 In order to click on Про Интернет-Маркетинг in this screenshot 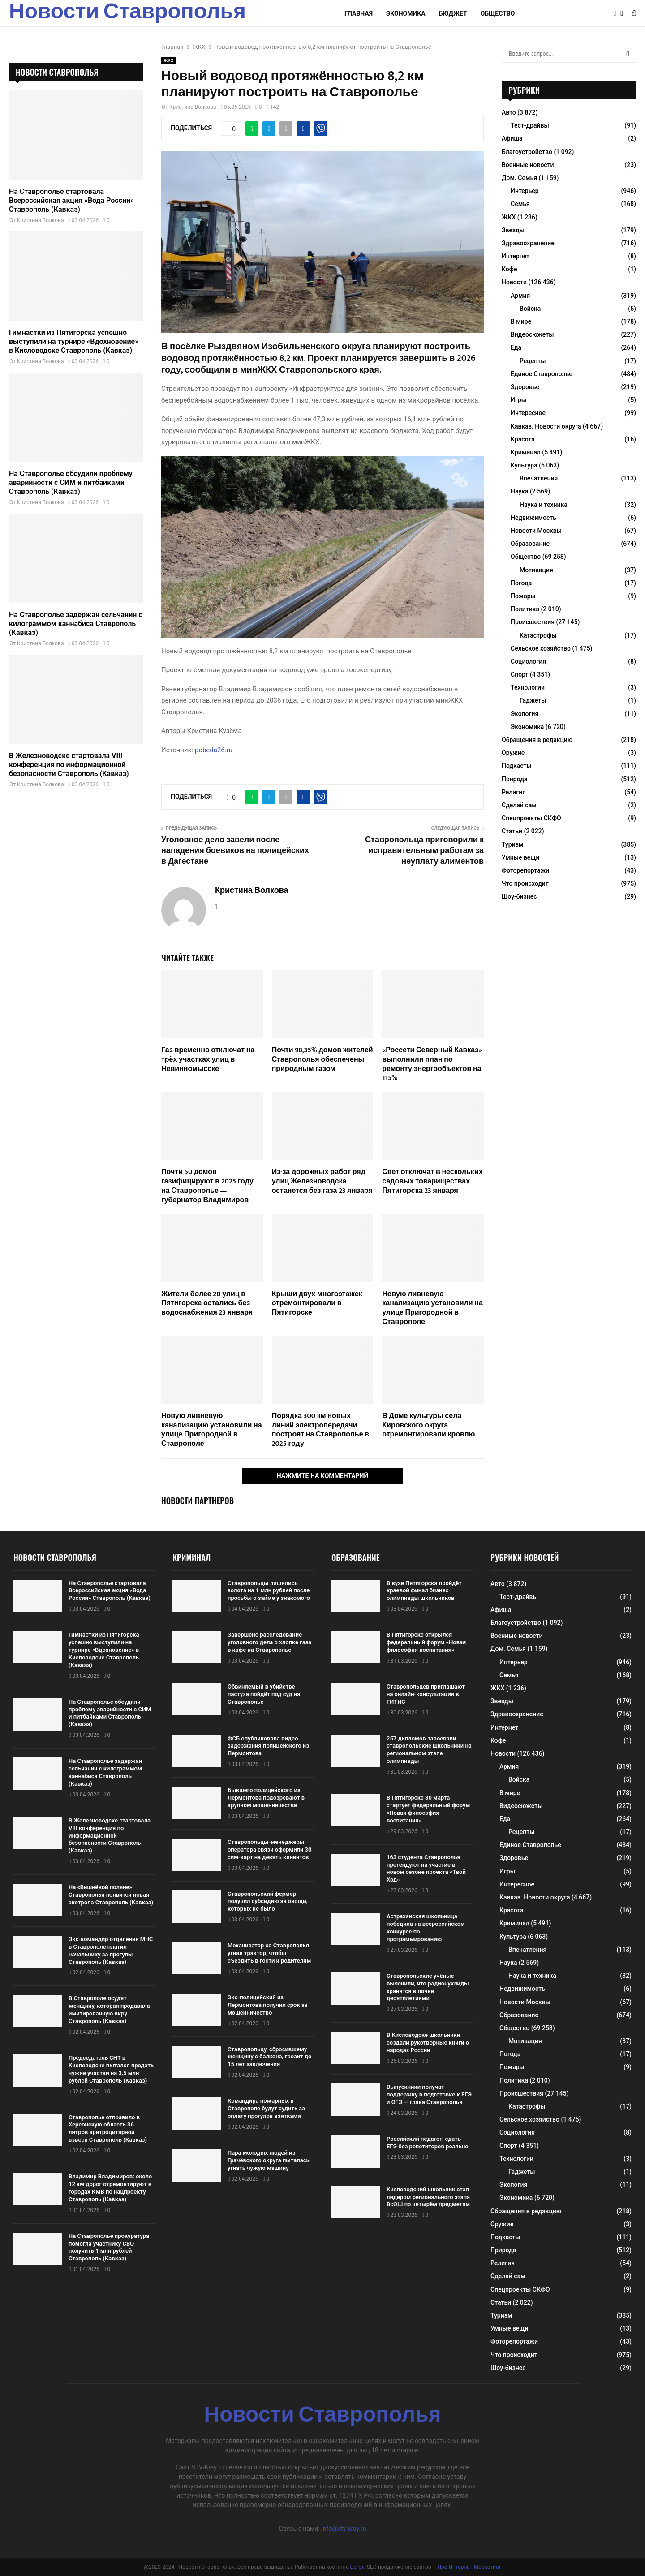, I will do `click(469, 2567)`.